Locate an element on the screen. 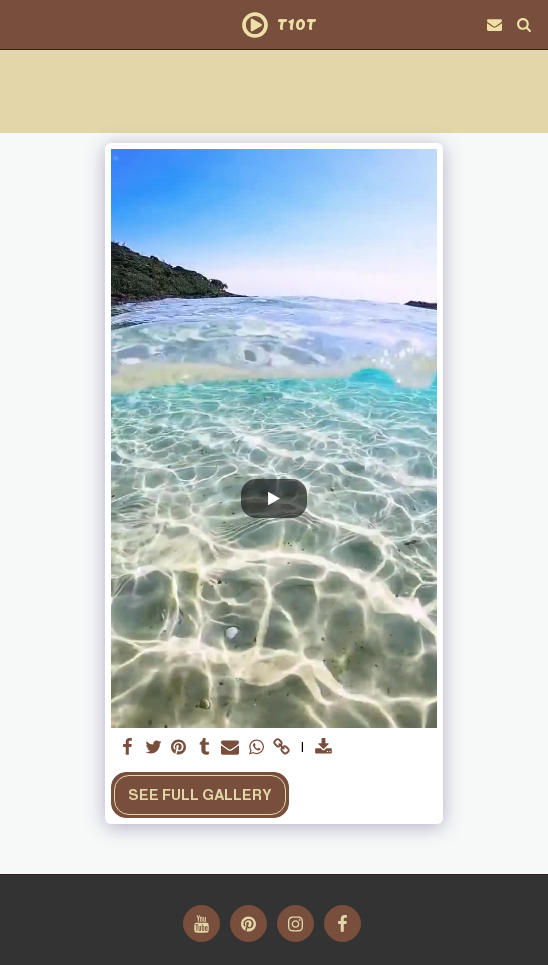 This screenshot has height=965, width=548. See Full Gallery is located at coordinates (200, 795).